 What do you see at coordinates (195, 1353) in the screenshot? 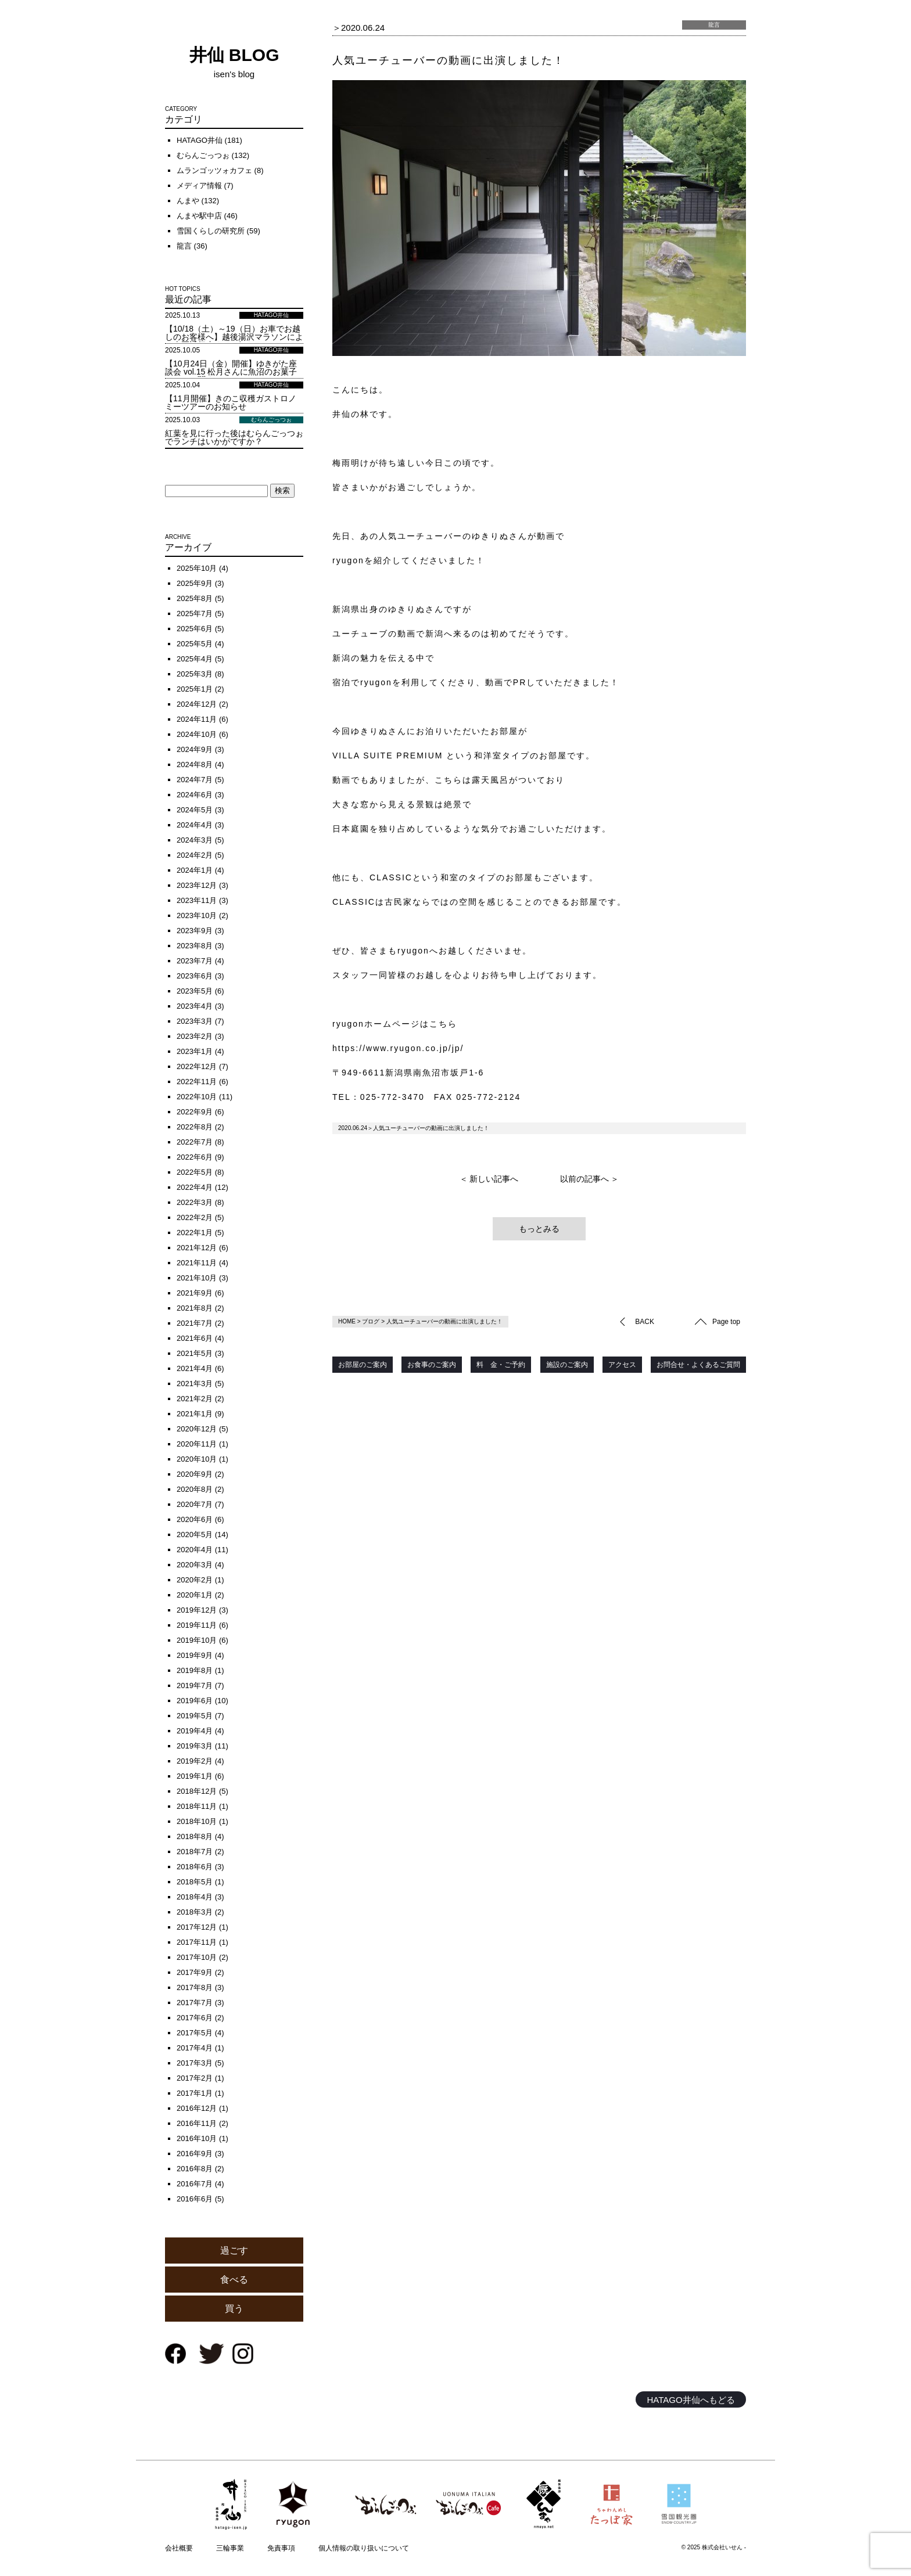
I see `2021年5月` at bounding box center [195, 1353].